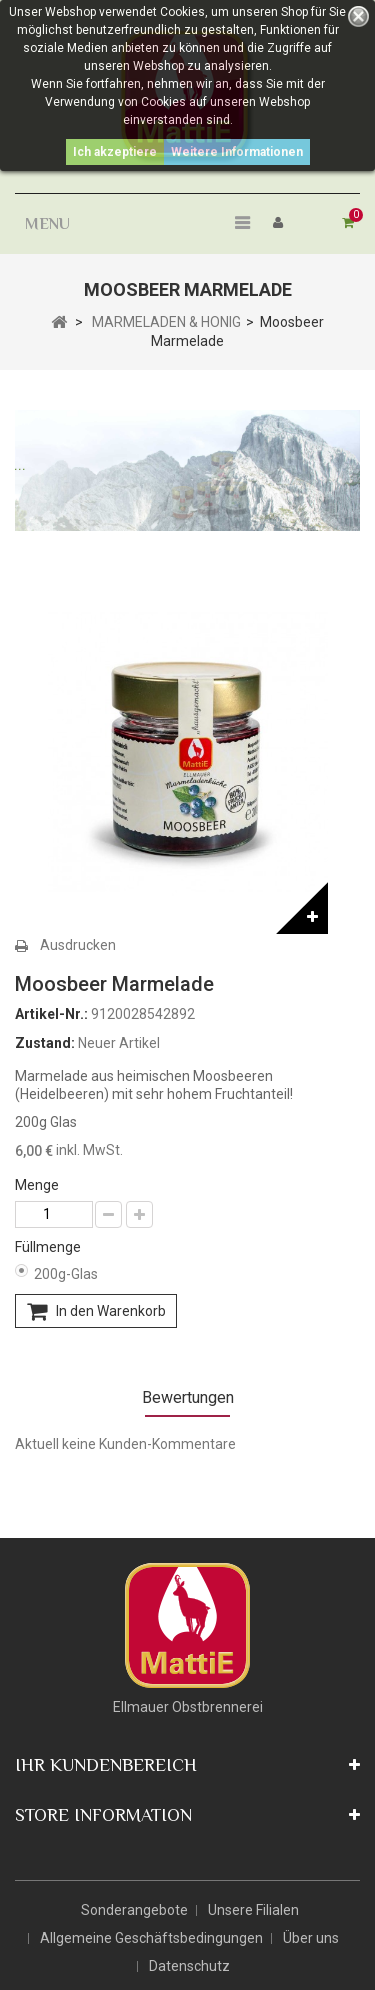 This screenshot has width=375, height=1990. I want to click on Sonderangebote, so click(134, 1910).